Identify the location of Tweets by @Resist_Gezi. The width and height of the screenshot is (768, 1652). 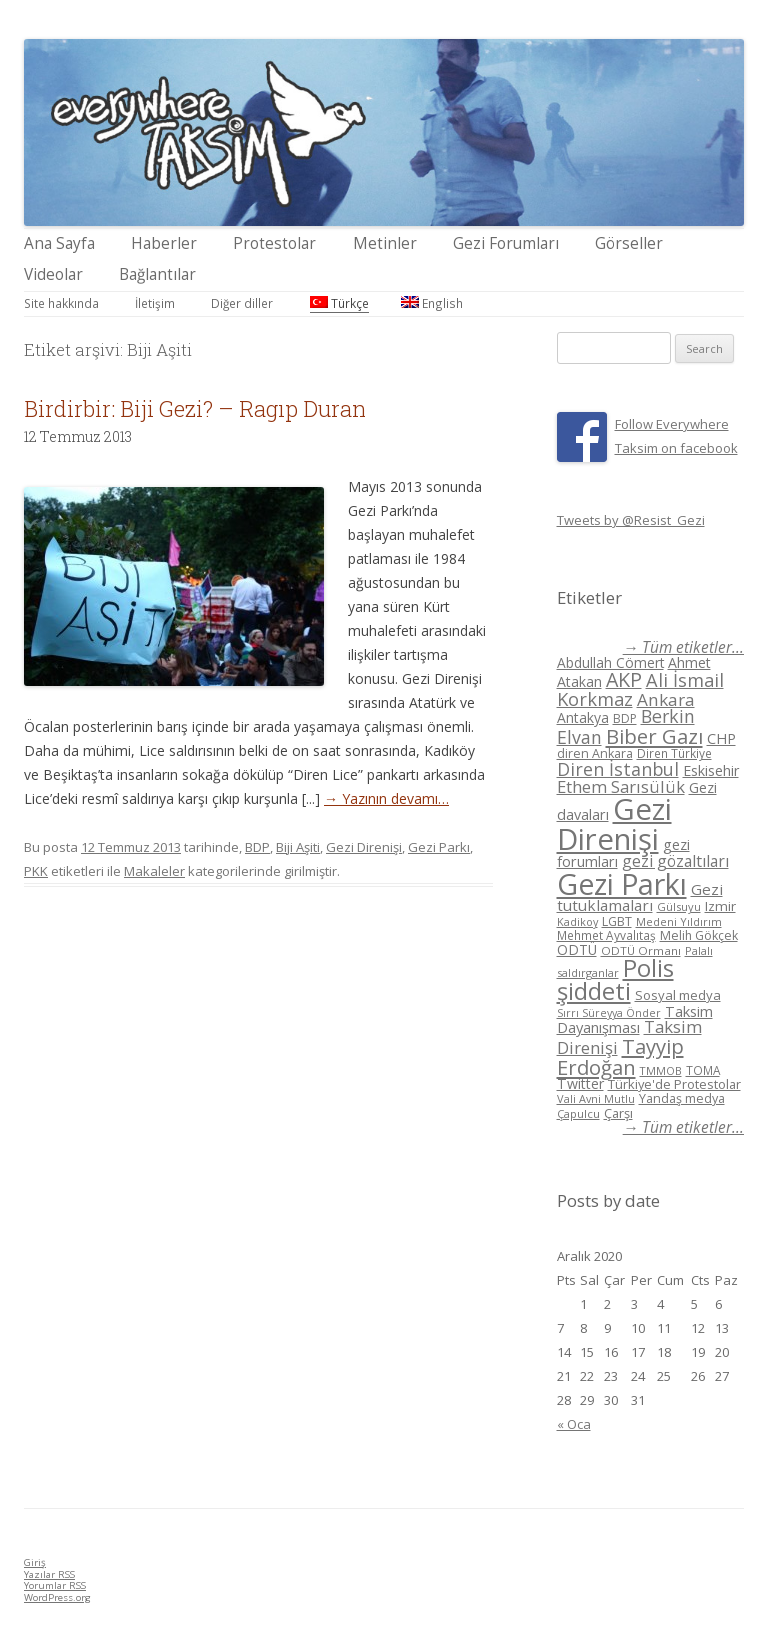
(631, 520).